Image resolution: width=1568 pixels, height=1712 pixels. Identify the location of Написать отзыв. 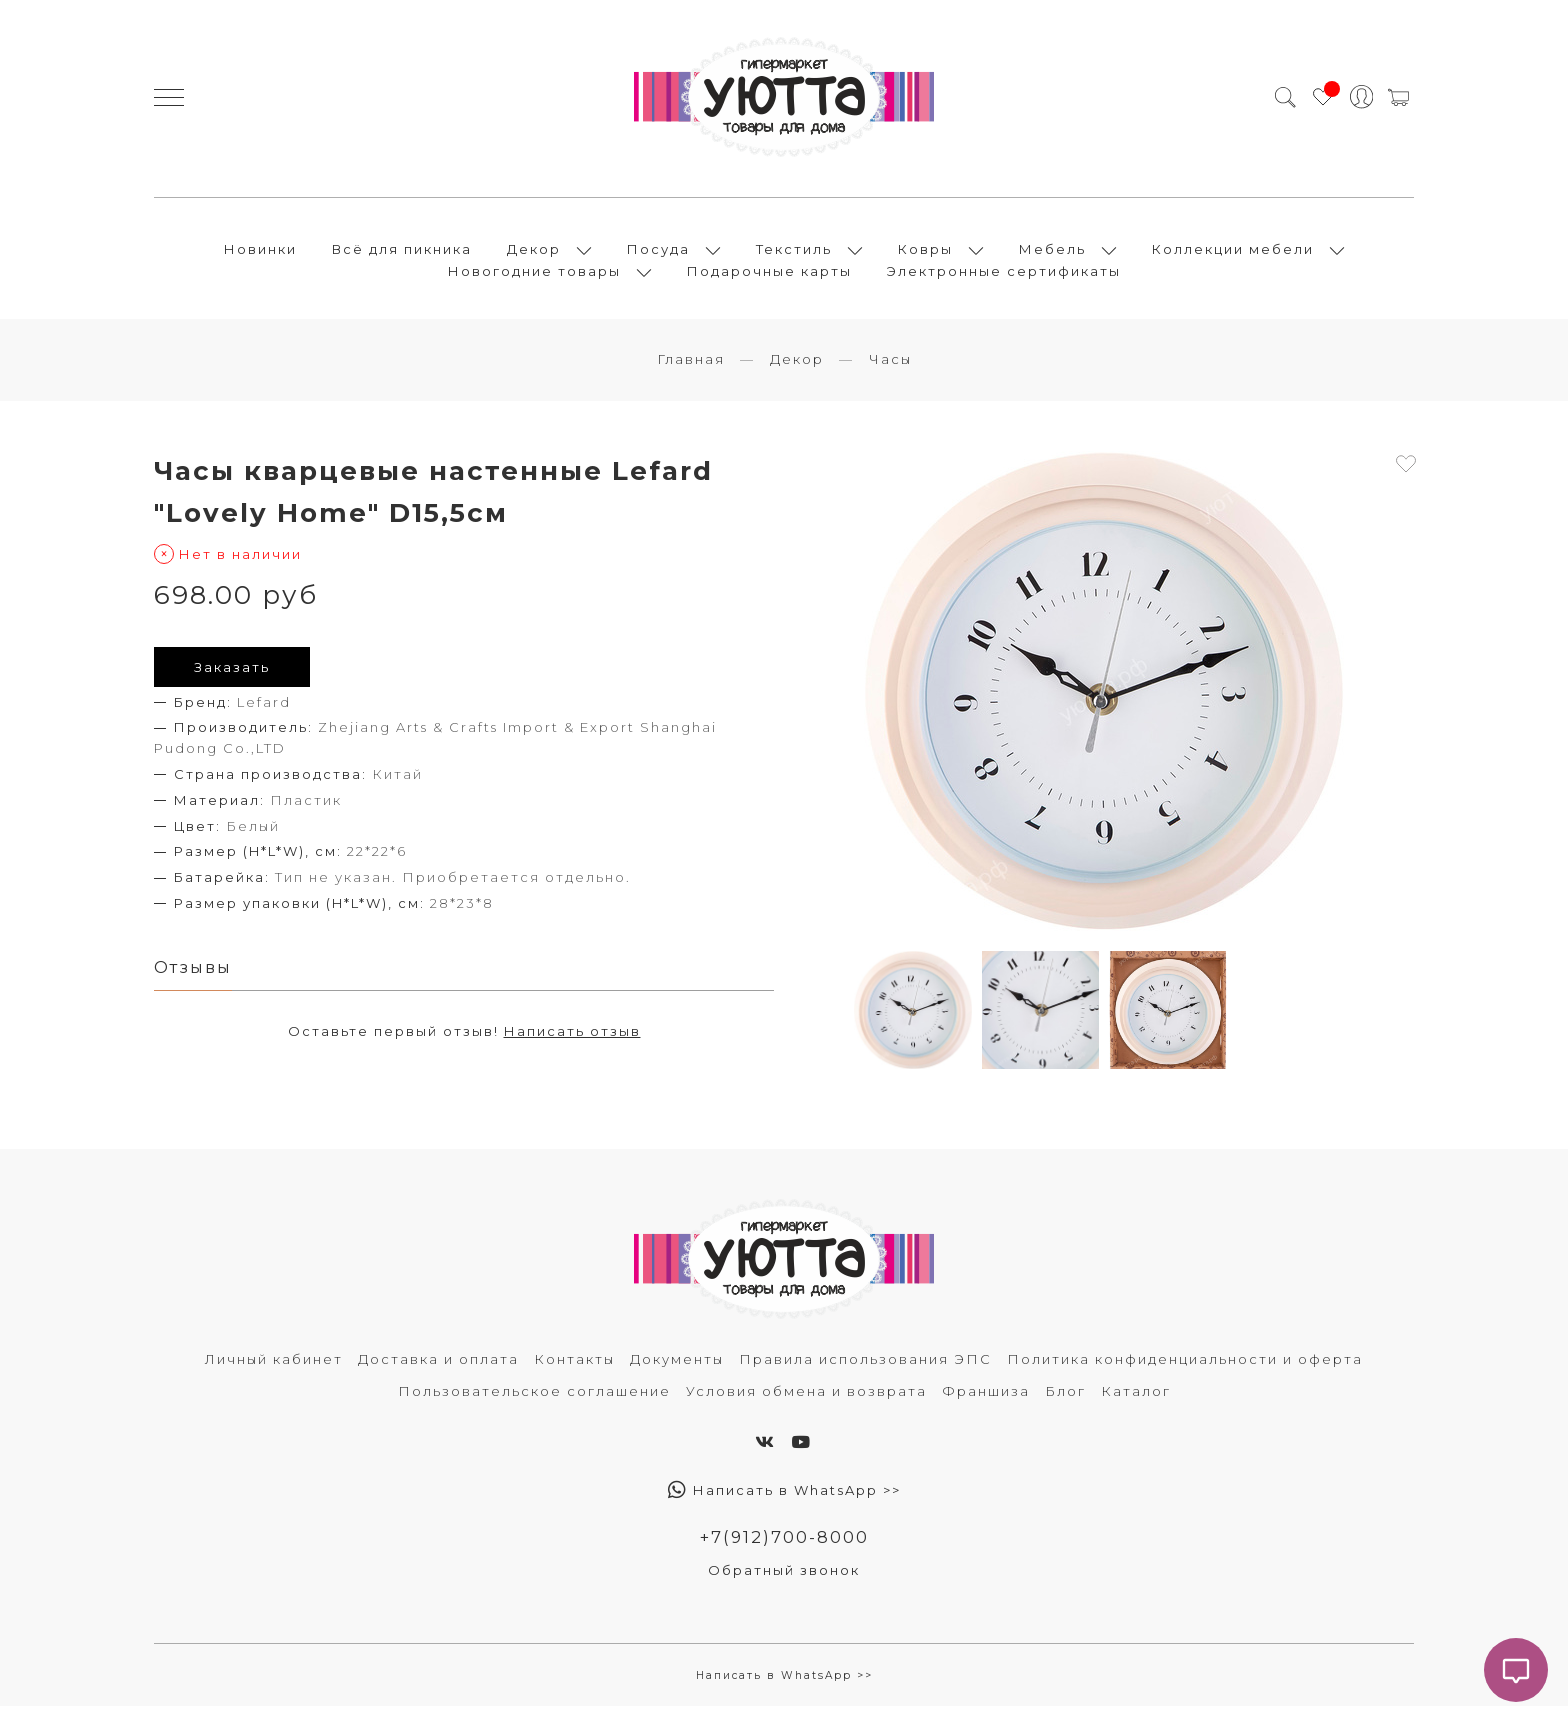
(572, 1038).